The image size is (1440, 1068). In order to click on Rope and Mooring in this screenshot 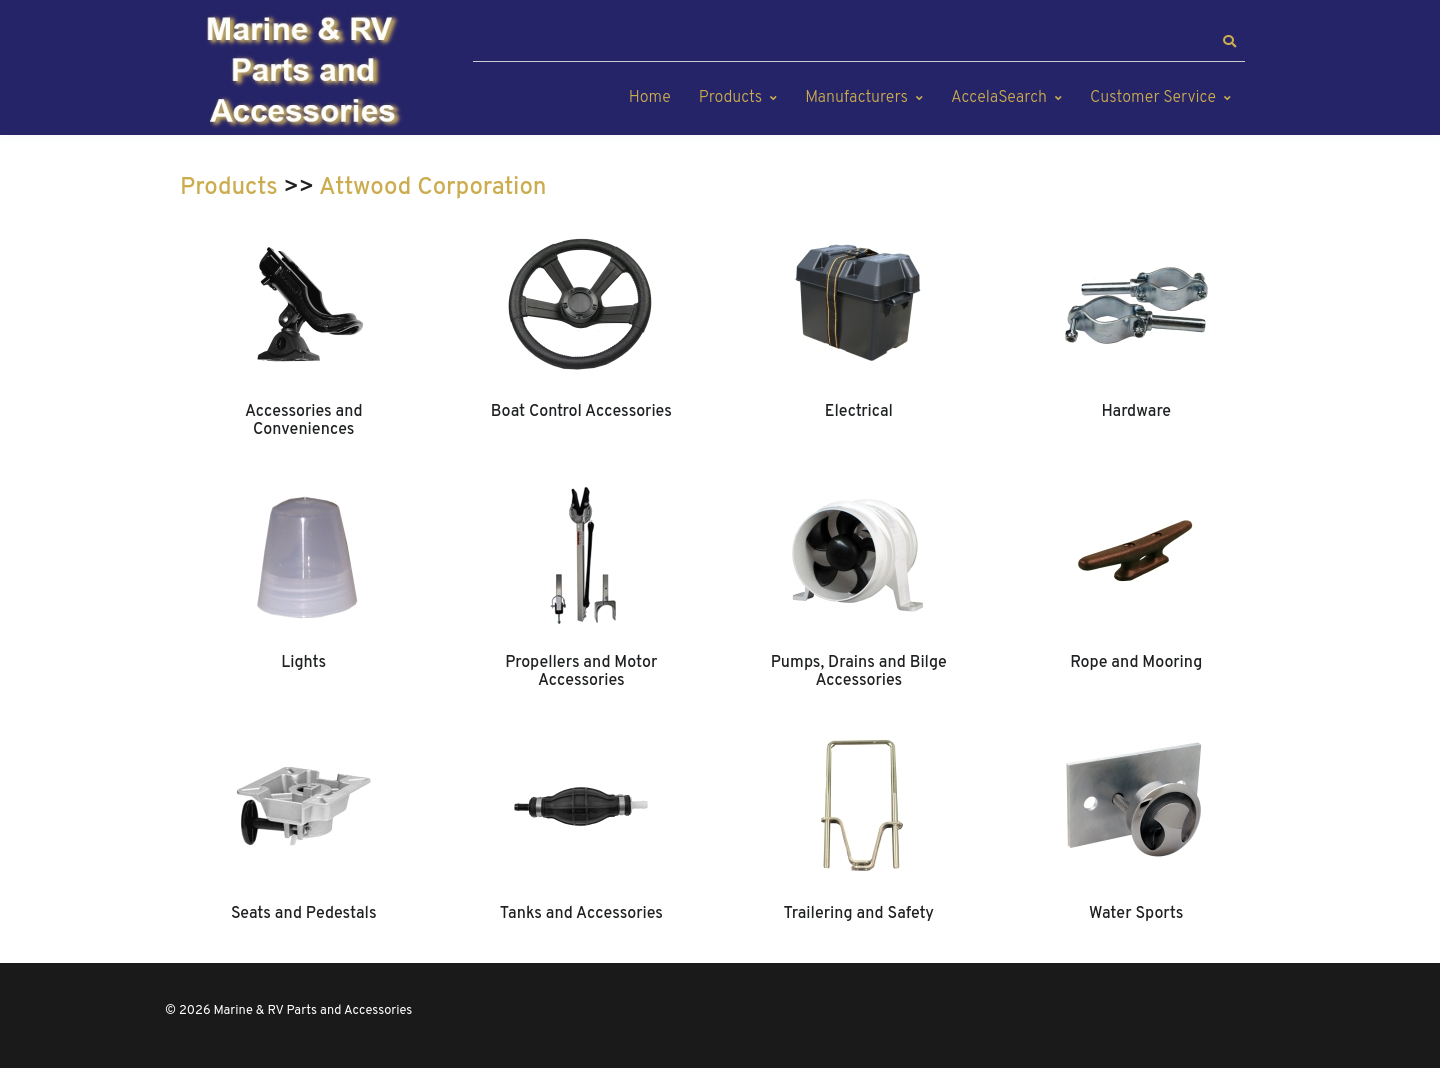, I will do `click(1136, 663)`.